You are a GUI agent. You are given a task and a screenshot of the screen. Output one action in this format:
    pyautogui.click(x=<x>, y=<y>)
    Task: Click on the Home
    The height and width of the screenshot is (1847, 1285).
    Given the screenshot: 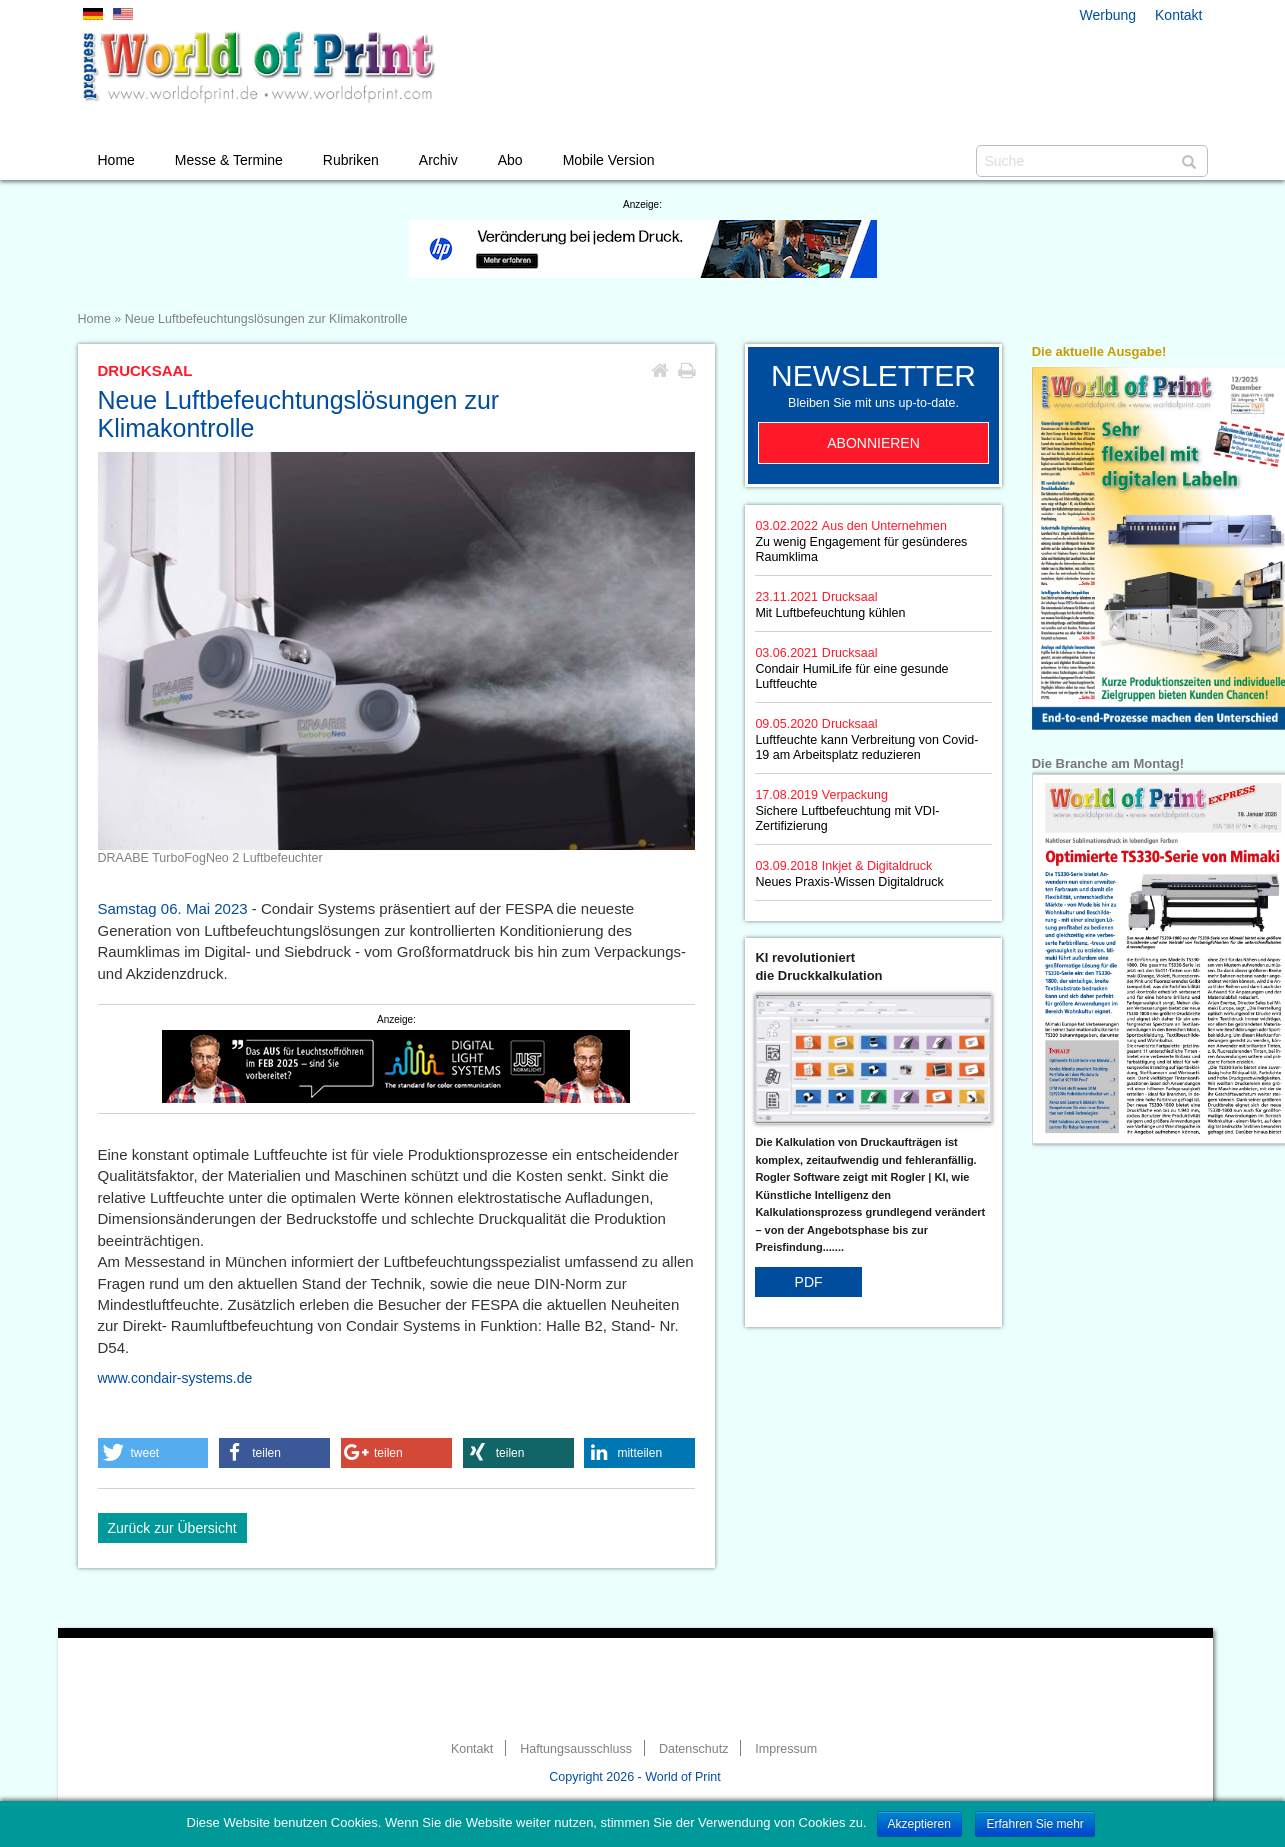 What is the action you would take?
    pyautogui.click(x=116, y=160)
    